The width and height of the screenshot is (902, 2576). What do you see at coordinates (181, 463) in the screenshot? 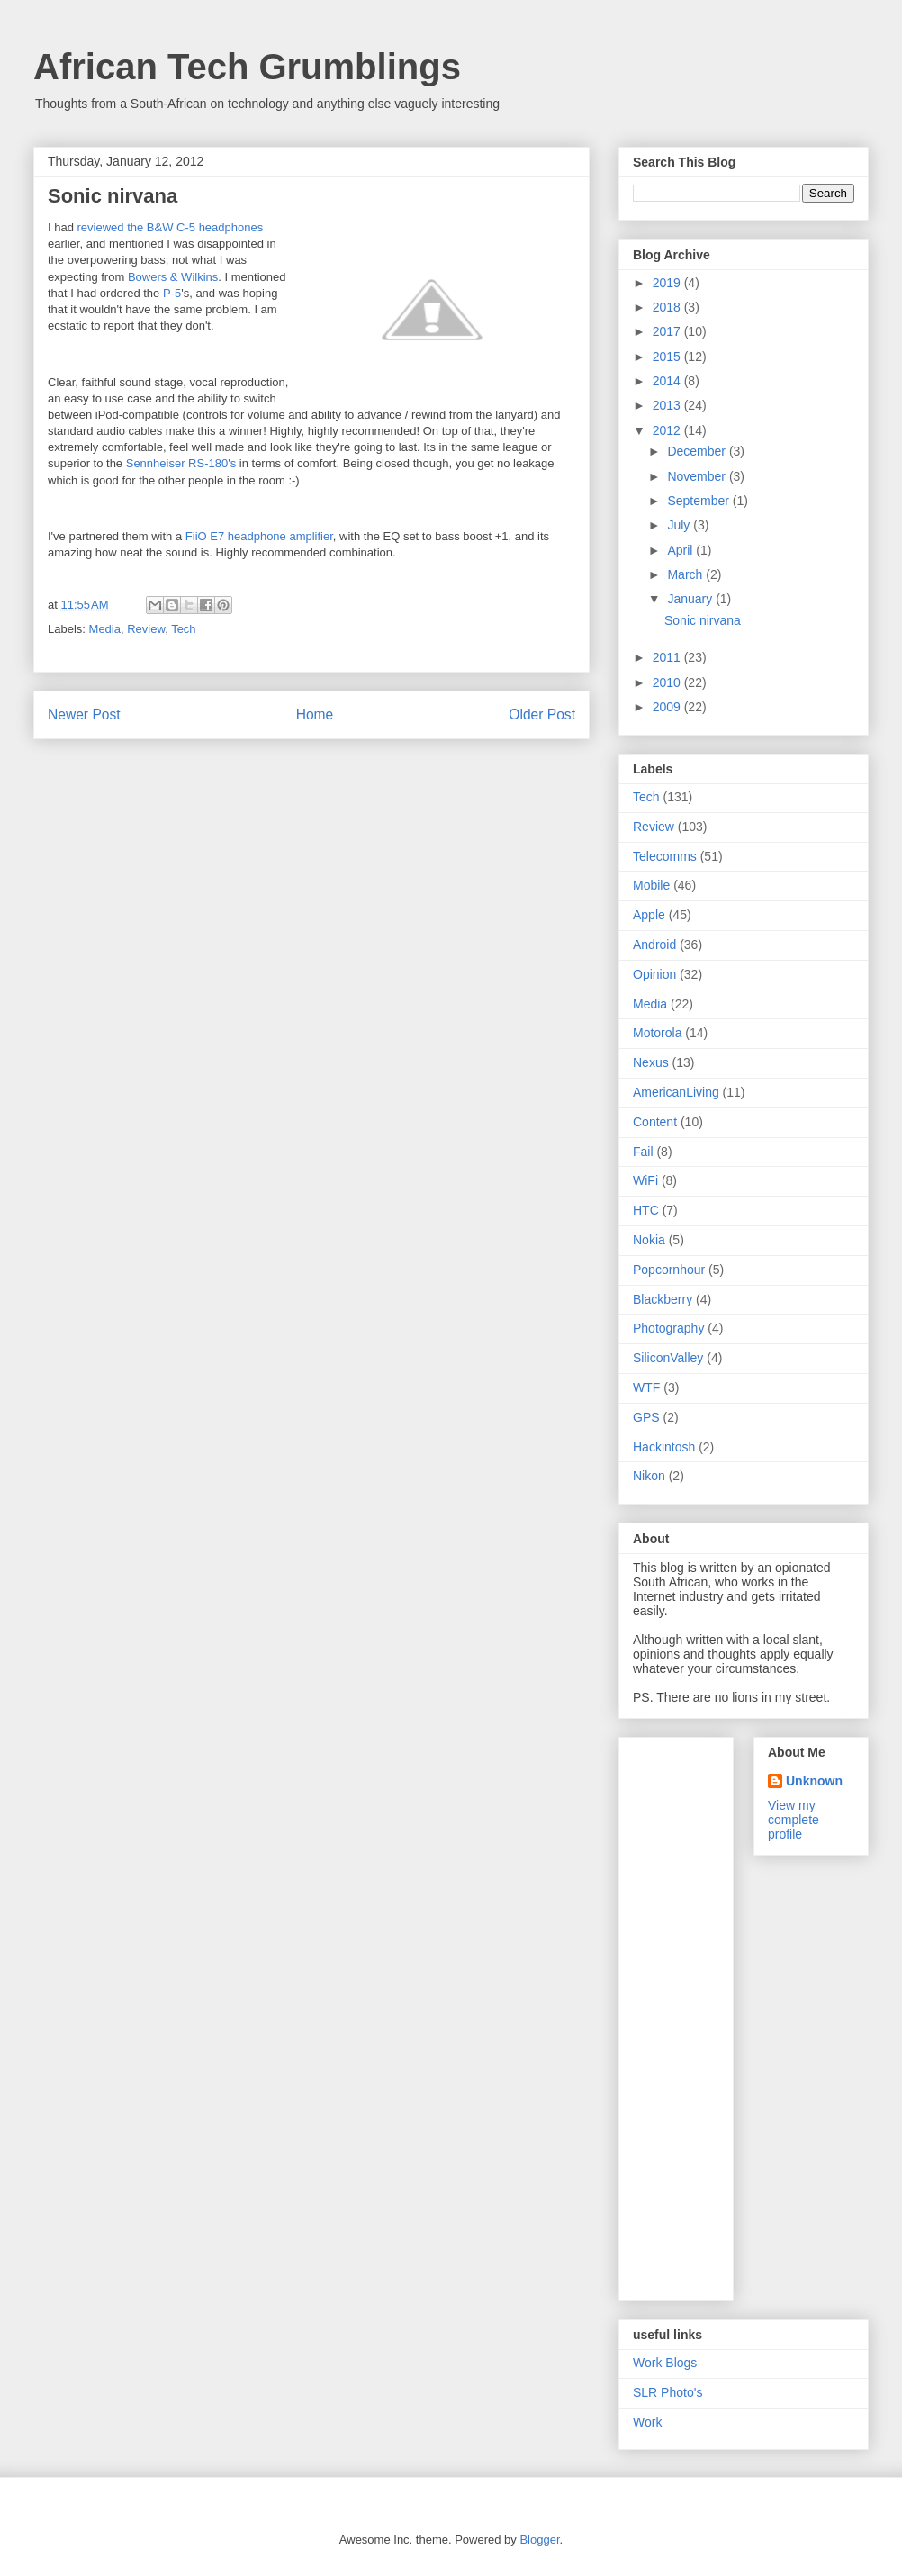
I see `Sennheiser RS-180's` at bounding box center [181, 463].